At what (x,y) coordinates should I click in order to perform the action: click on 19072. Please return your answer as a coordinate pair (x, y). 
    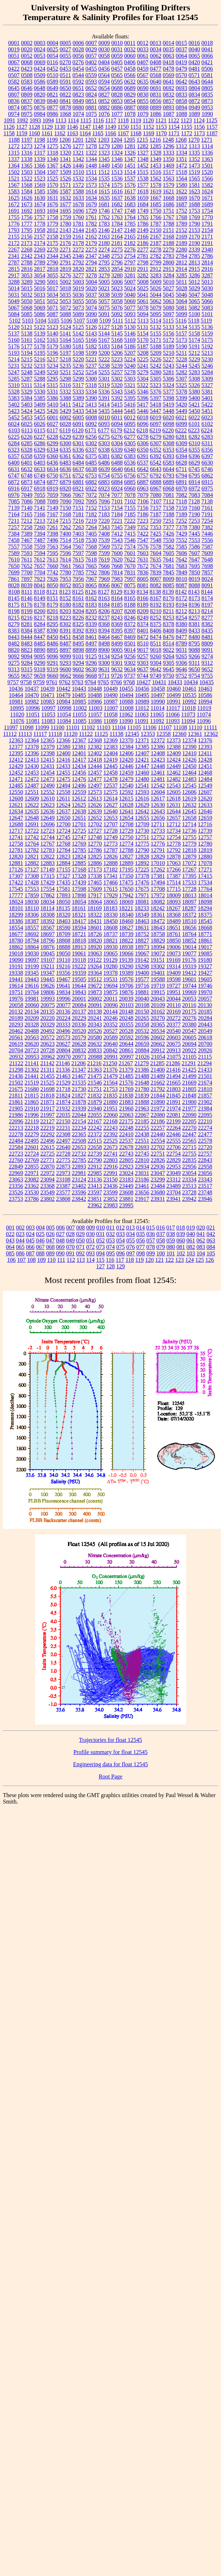
    Looking at the image, I should click on (158, 953).